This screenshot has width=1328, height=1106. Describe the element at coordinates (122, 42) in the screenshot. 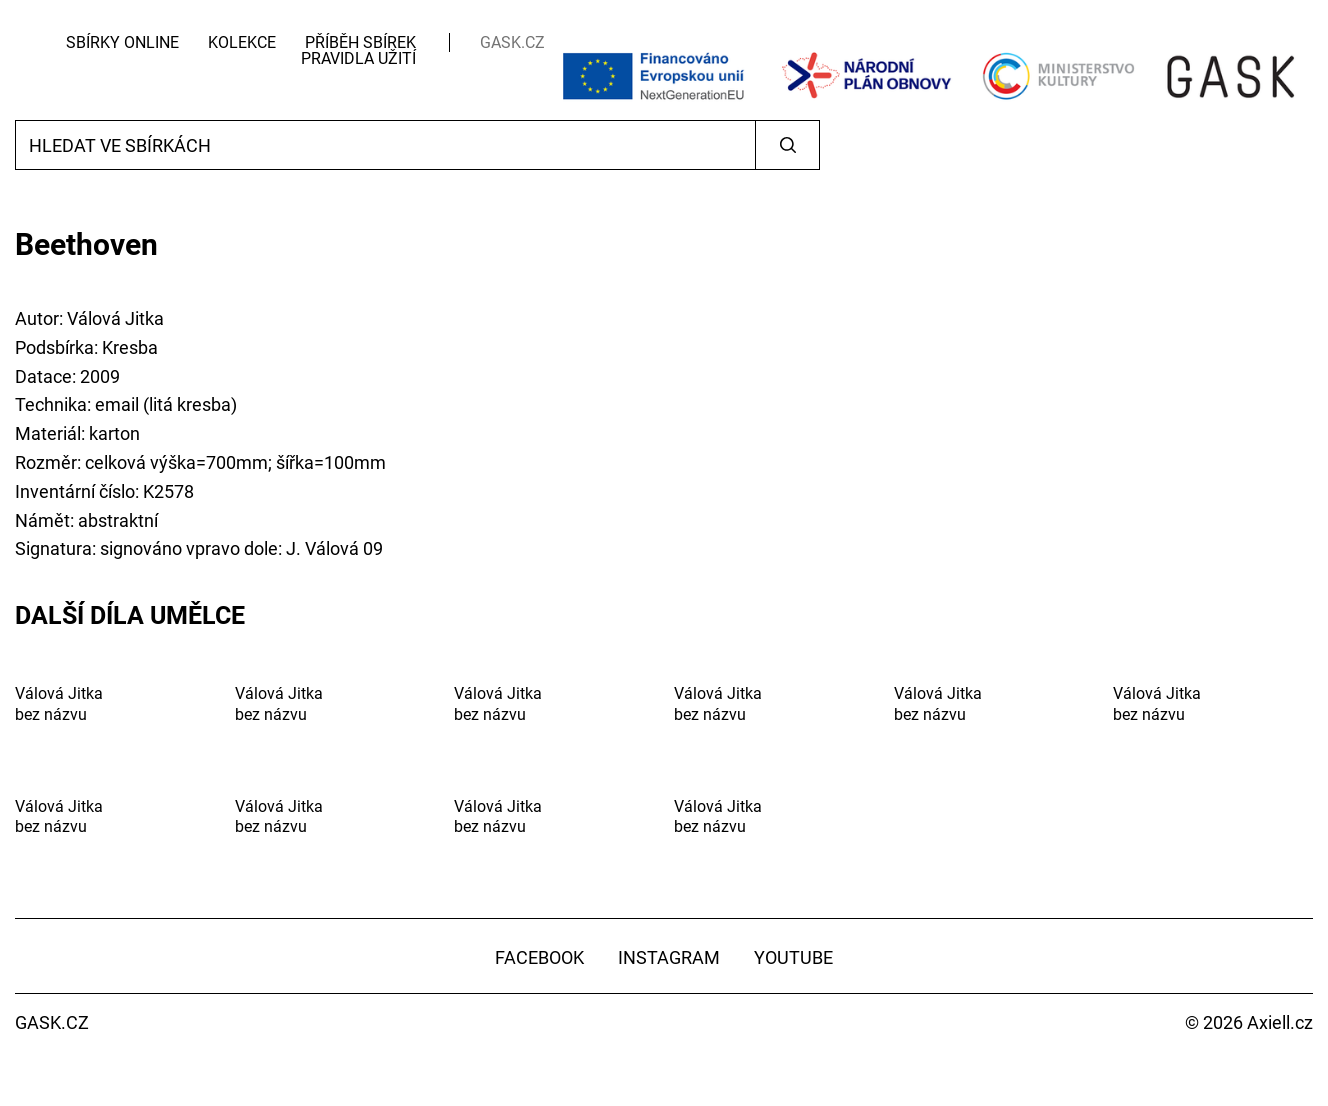

I see `Sbírky Online` at that location.